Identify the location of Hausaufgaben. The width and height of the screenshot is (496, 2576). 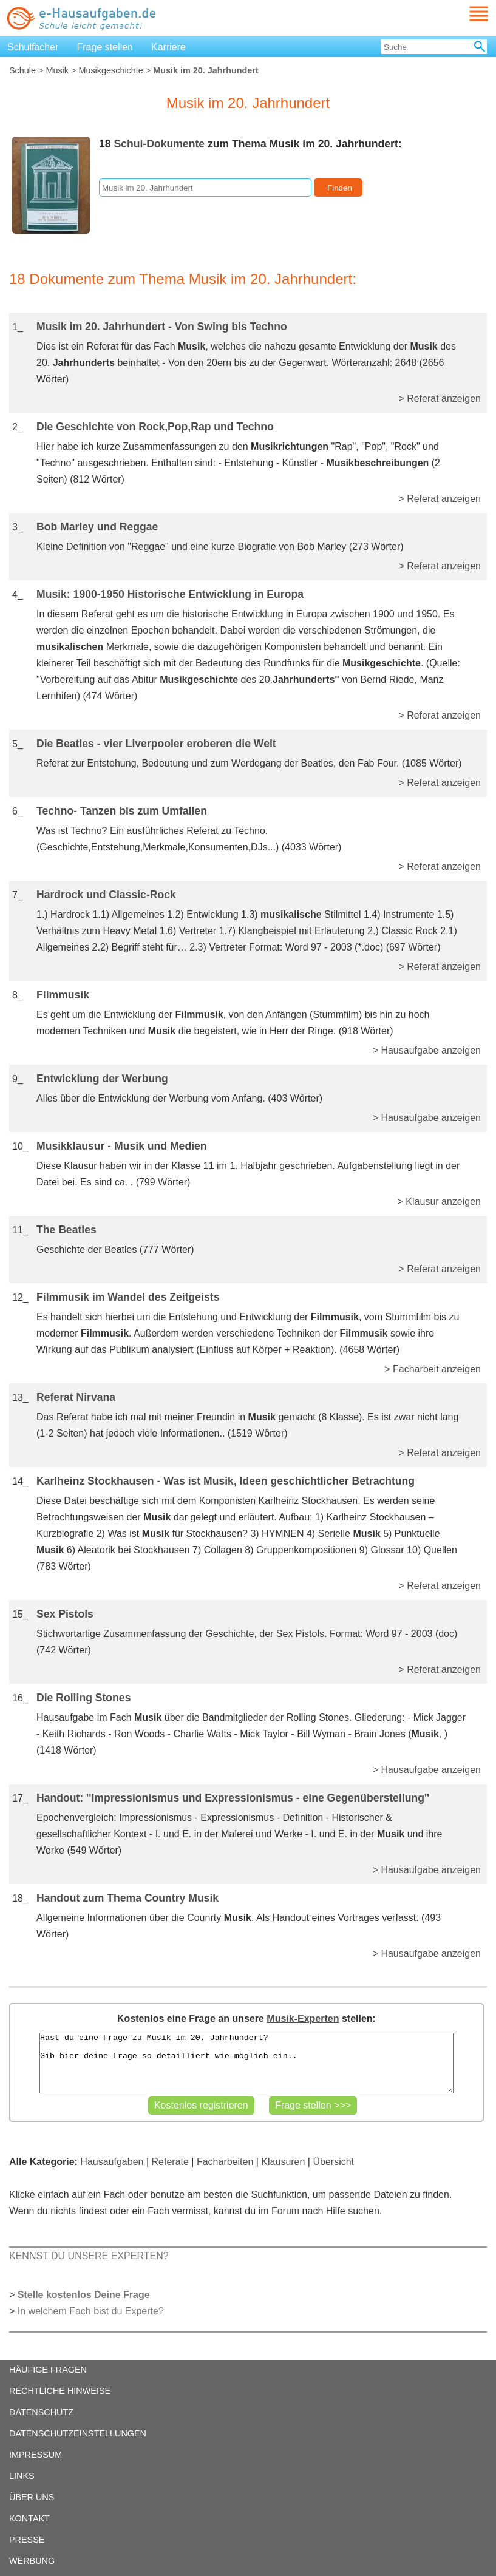
(111, 2162).